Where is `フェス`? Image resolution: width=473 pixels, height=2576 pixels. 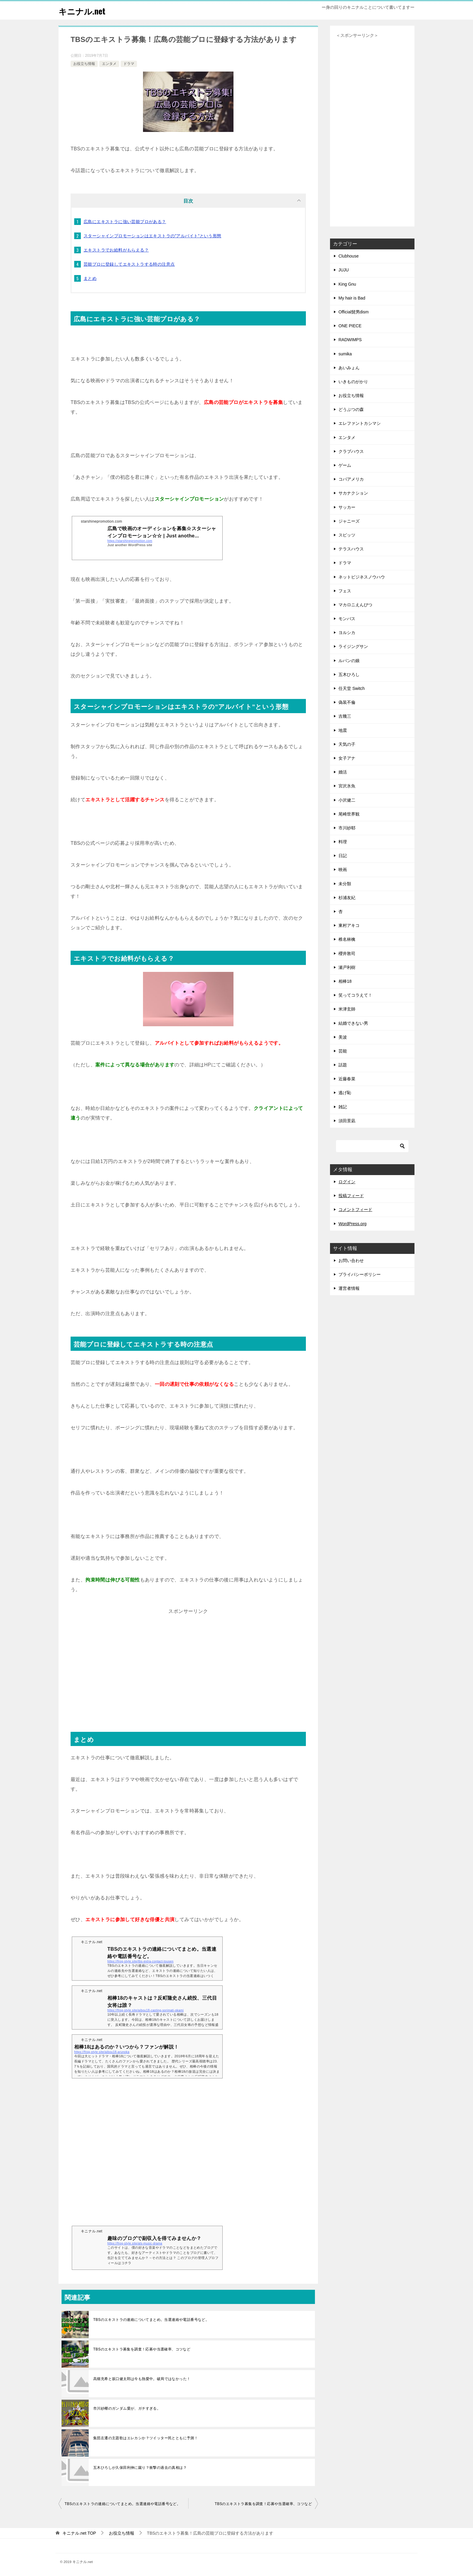 フェス is located at coordinates (344, 590).